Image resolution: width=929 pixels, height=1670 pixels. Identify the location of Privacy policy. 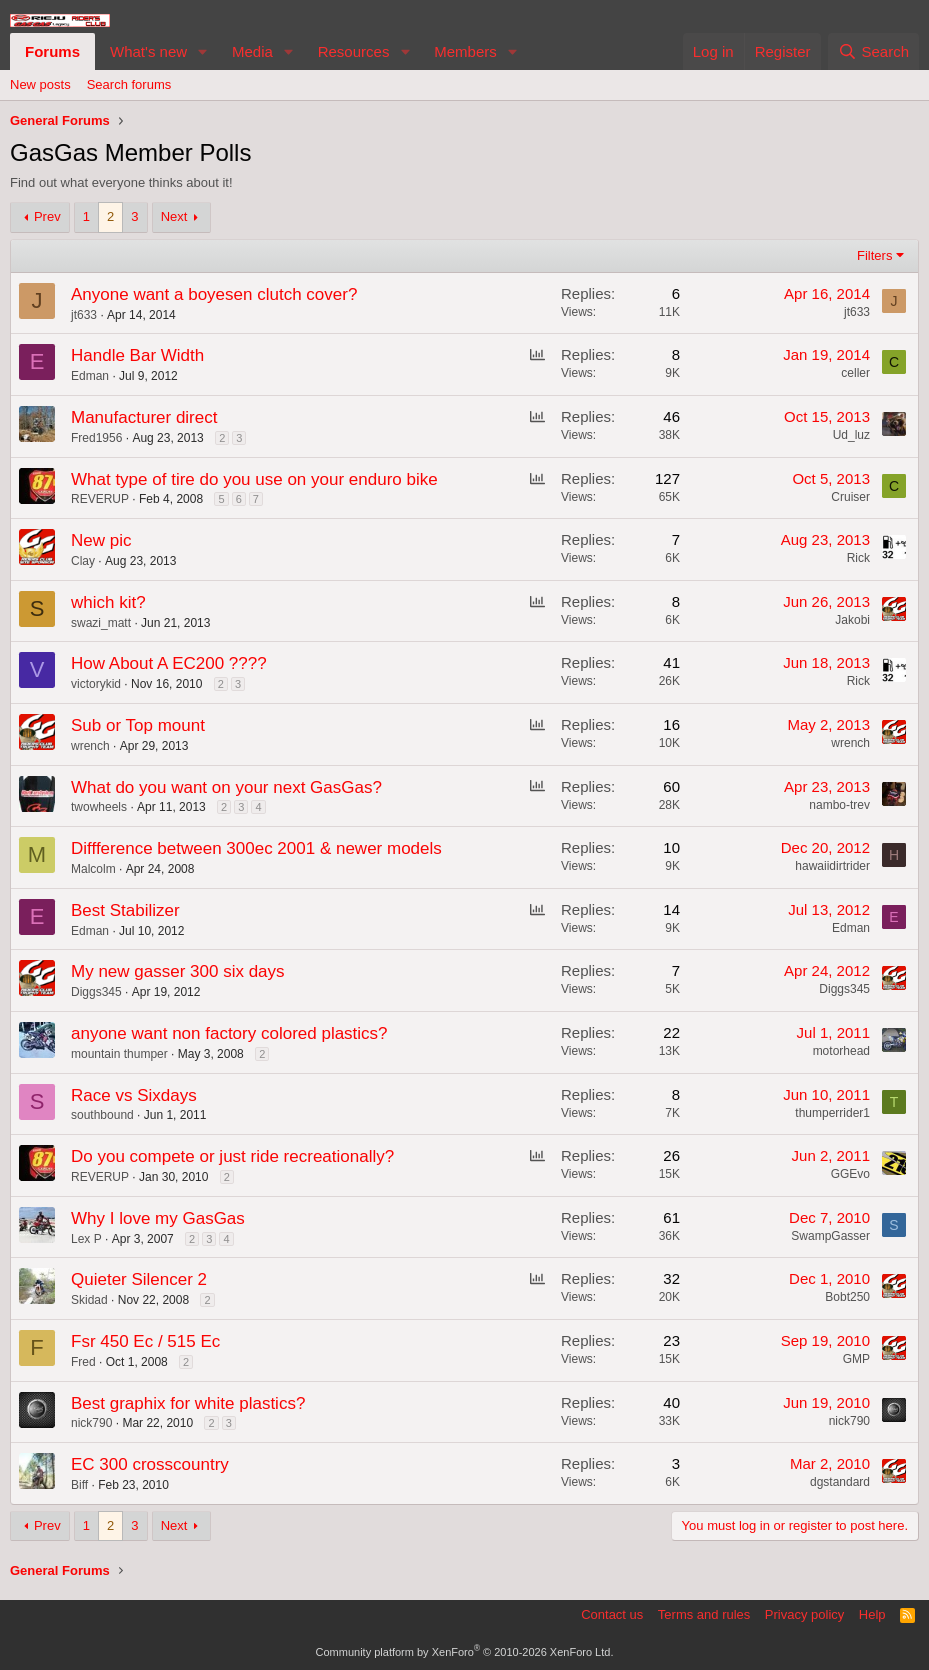
(804, 1614).